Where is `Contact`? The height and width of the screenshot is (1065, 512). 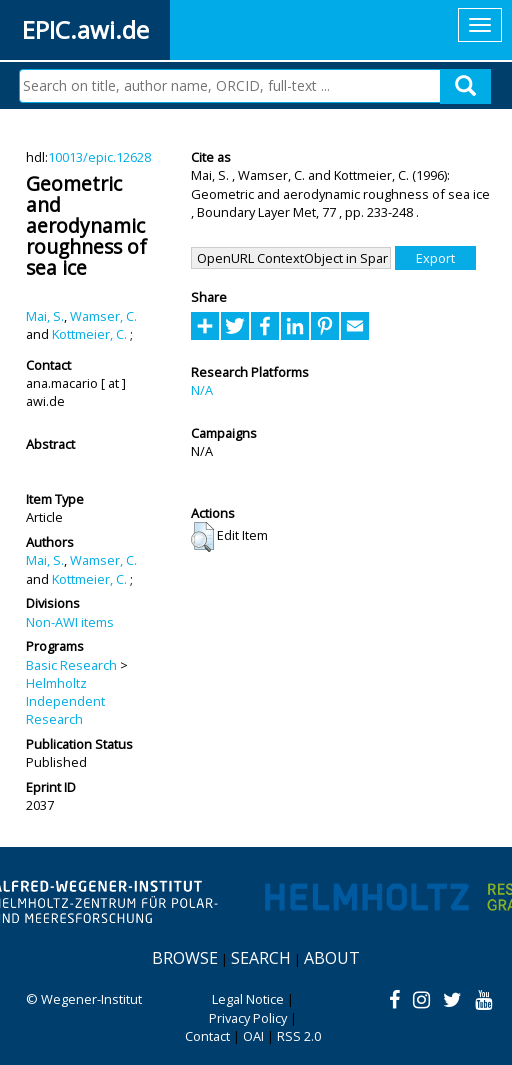
Contact is located at coordinates (207, 1036).